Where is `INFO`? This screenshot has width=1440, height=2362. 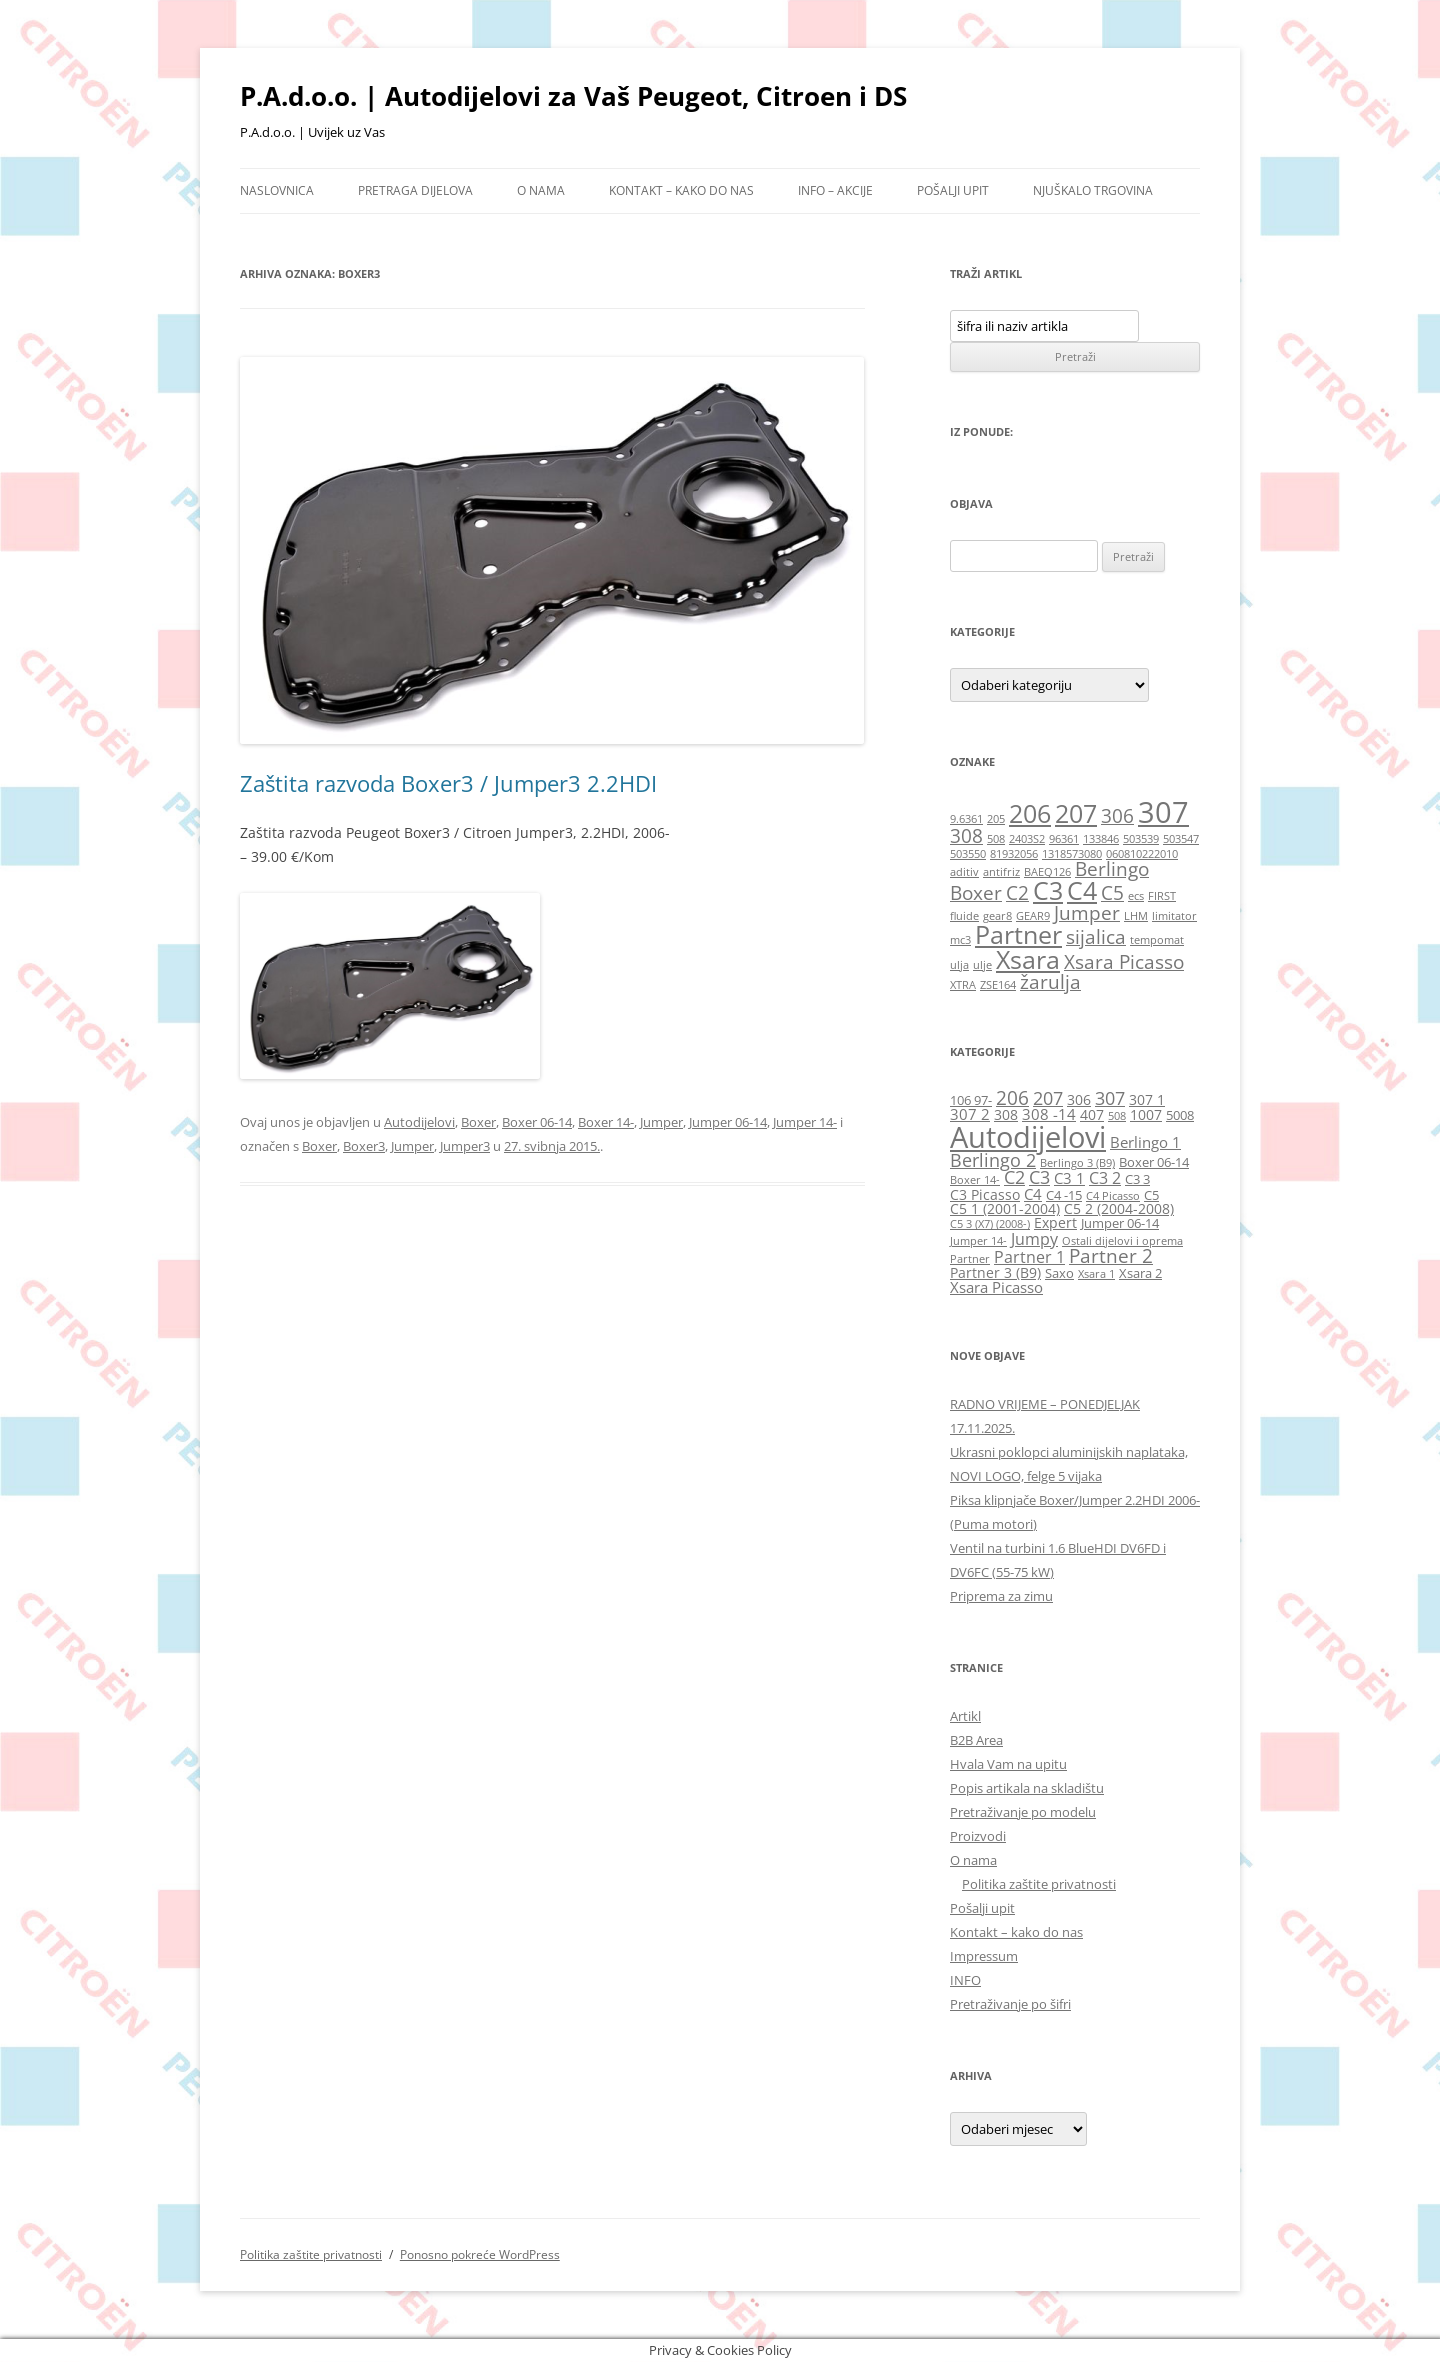
INFO is located at coordinates (965, 1980).